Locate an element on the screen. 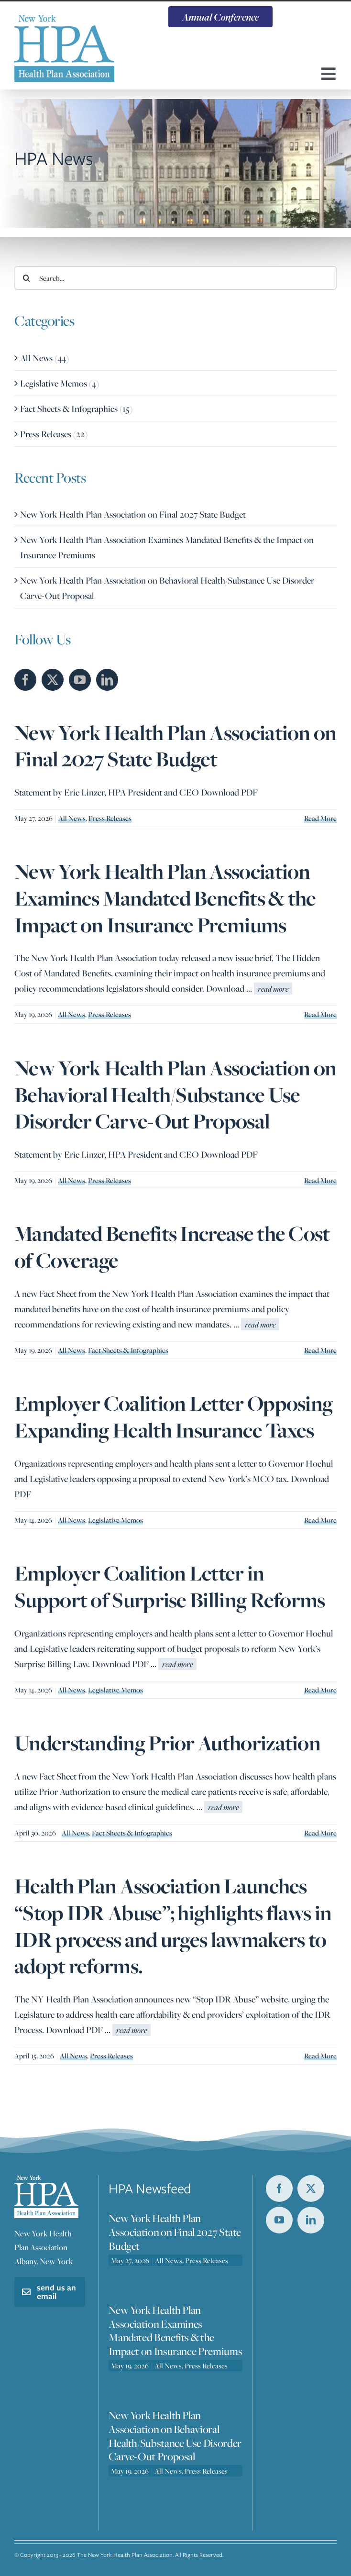  Mandated Benefits Increase the Cost of Coverage is located at coordinates (172, 1246).